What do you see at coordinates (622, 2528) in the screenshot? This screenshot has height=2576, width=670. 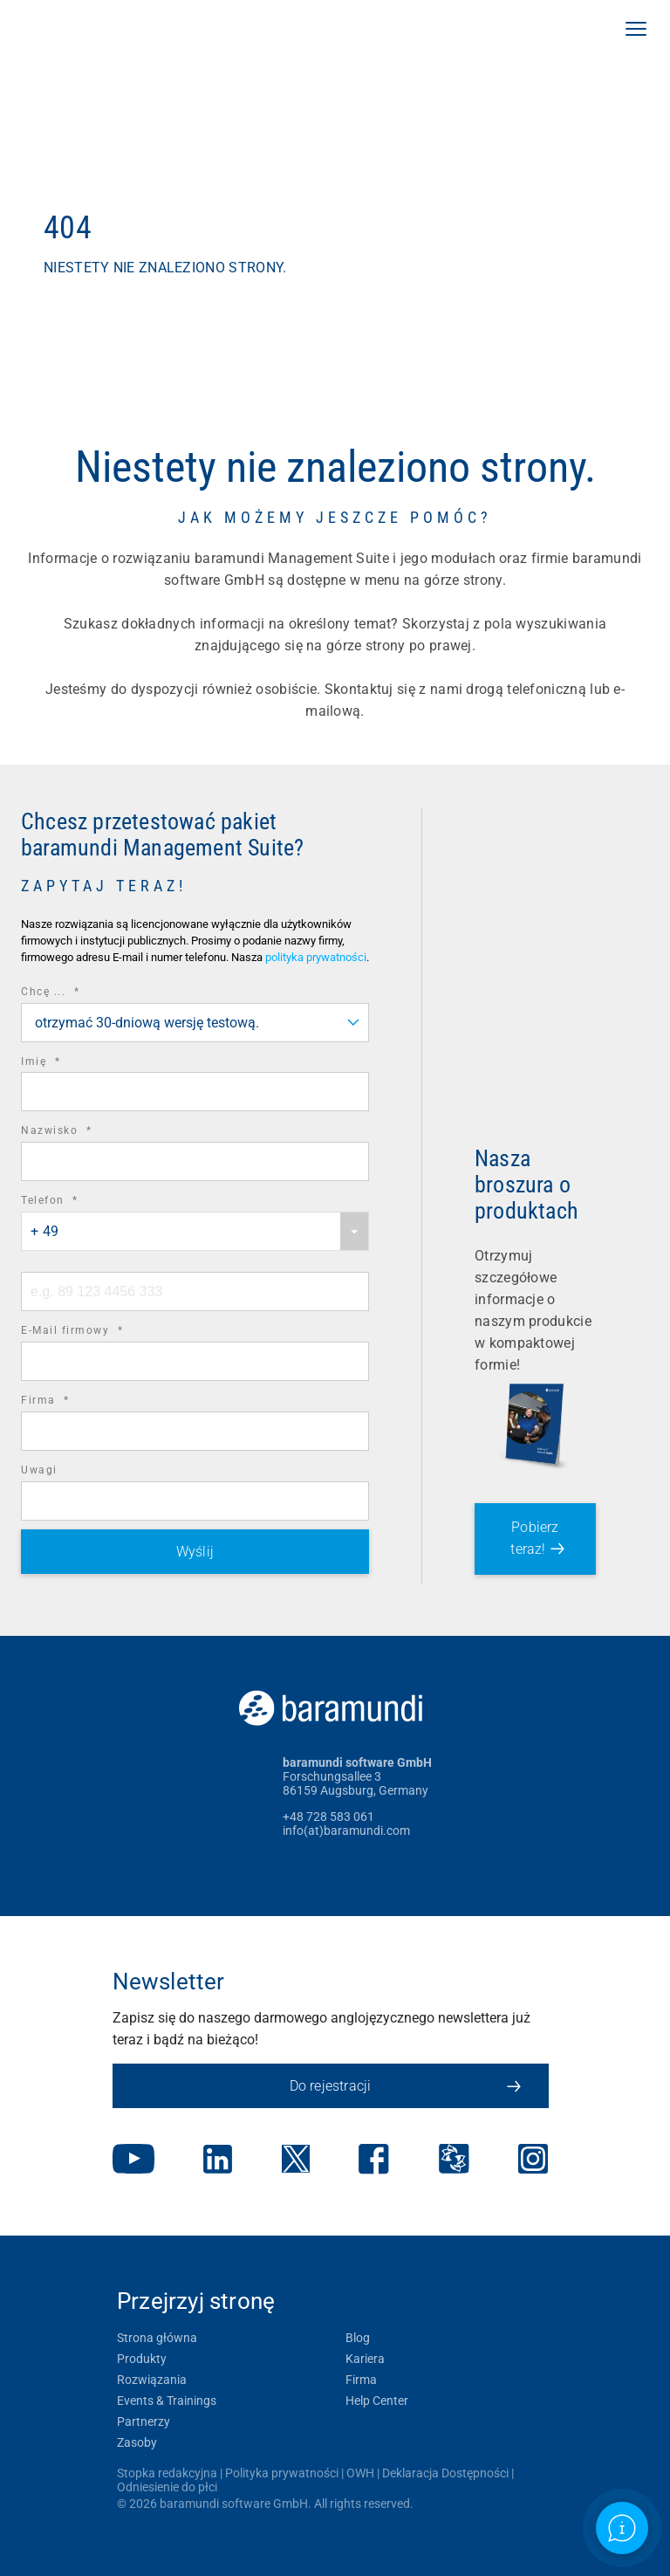 I see `[Open support information]` at bounding box center [622, 2528].